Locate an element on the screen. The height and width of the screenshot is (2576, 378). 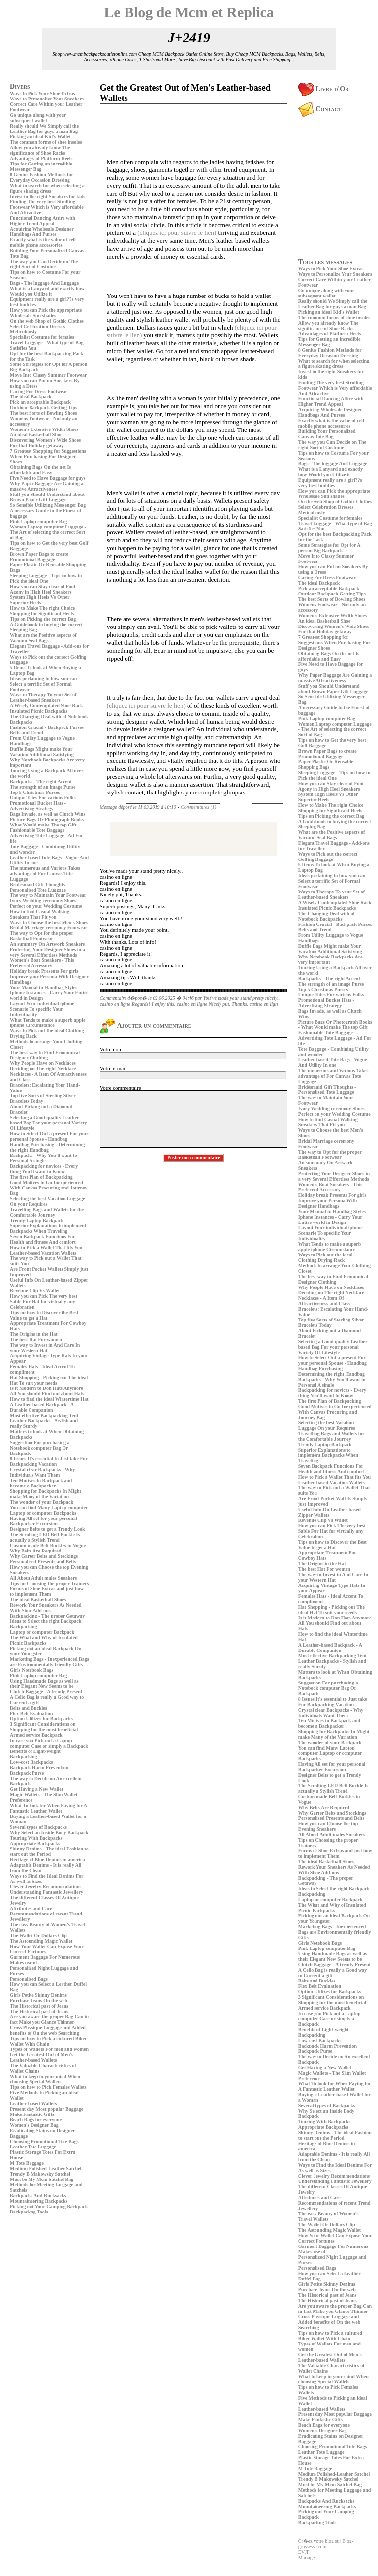
Appropriate Backpacks is located at coordinates (35, 1843).